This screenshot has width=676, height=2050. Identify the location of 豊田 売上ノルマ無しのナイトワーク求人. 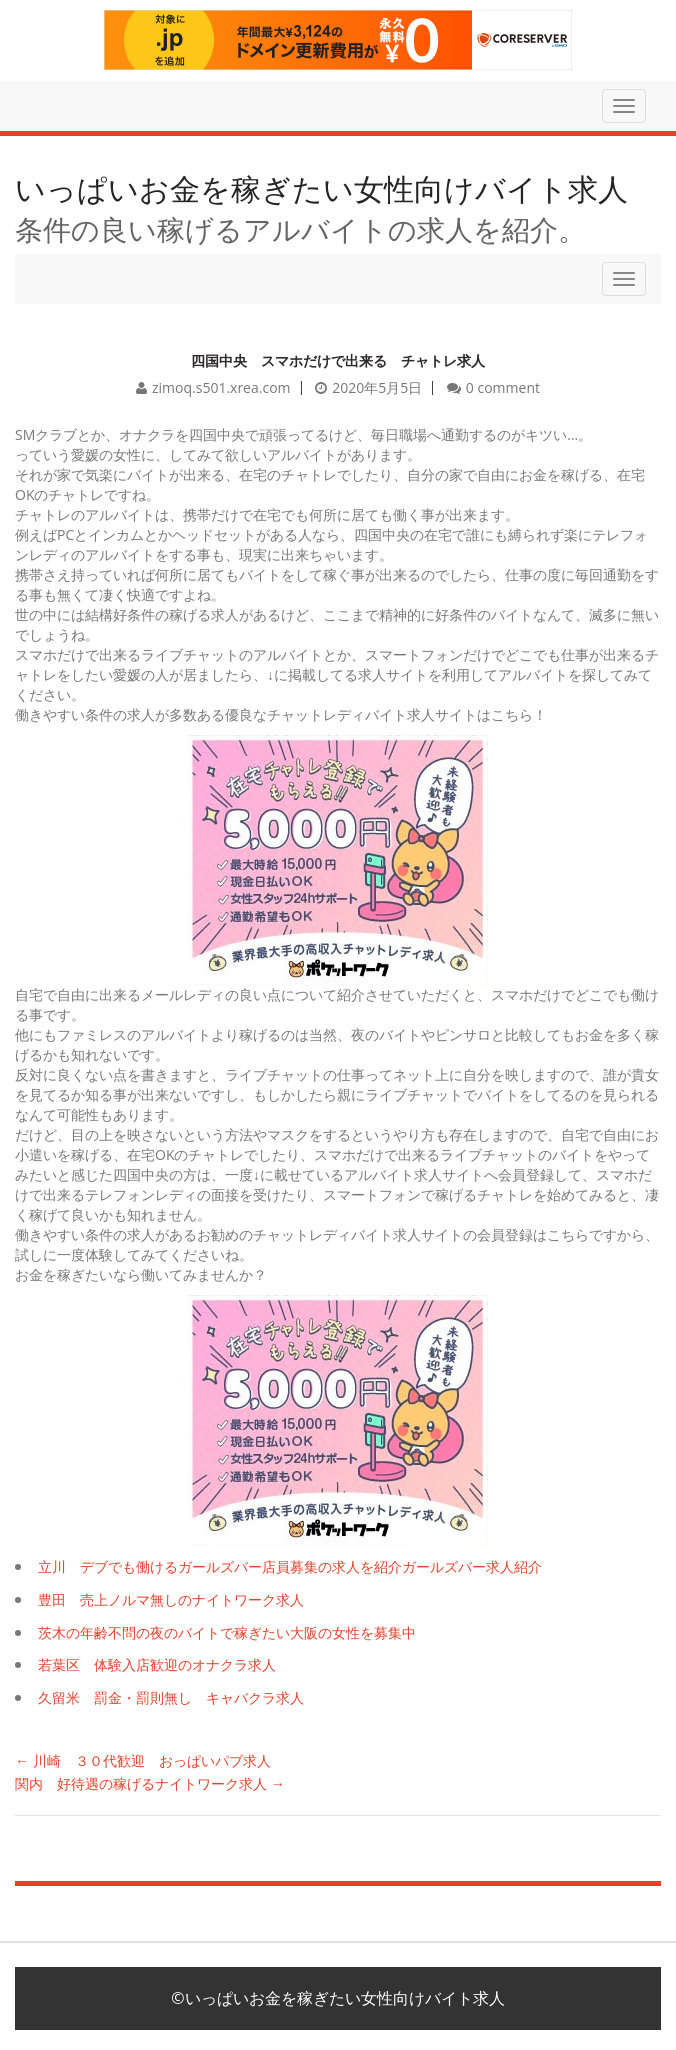
(171, 1599).